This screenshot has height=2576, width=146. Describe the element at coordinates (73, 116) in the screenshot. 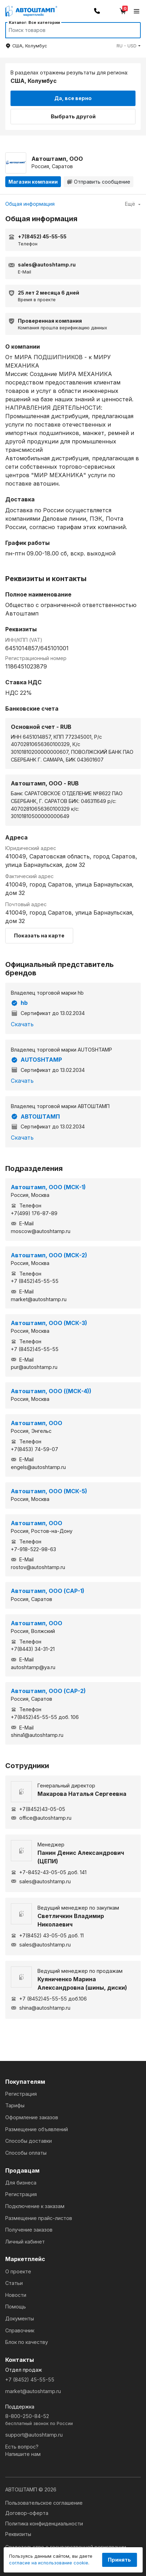

I see `Выбрать другой` at that location.